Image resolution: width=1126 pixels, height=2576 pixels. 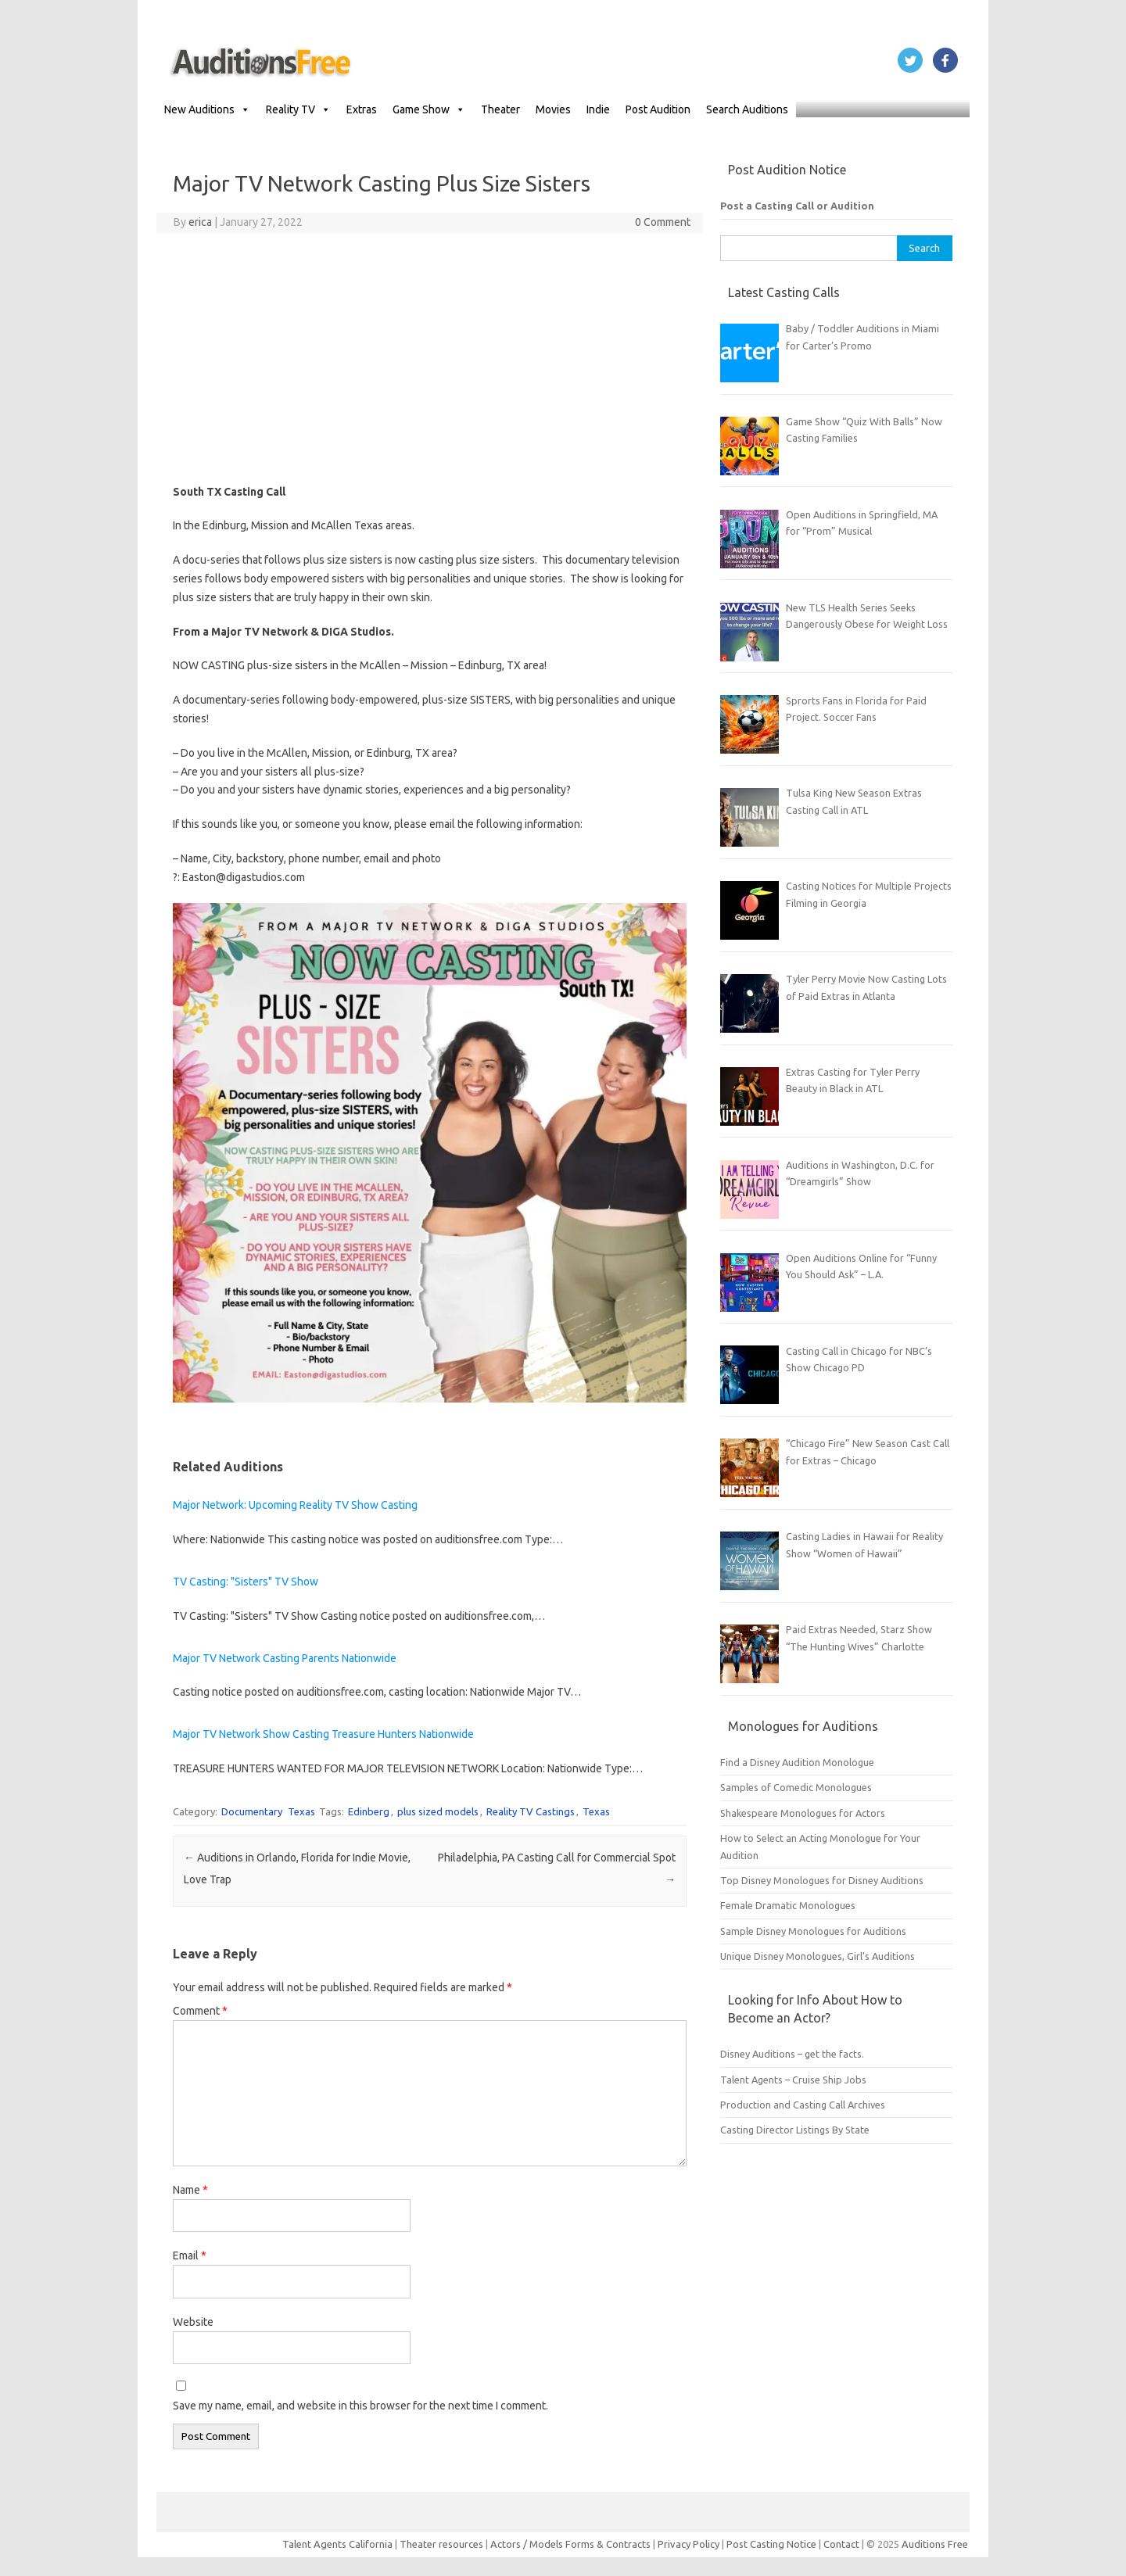 I want to click on Edinberg, so click(x=368, y=1811).